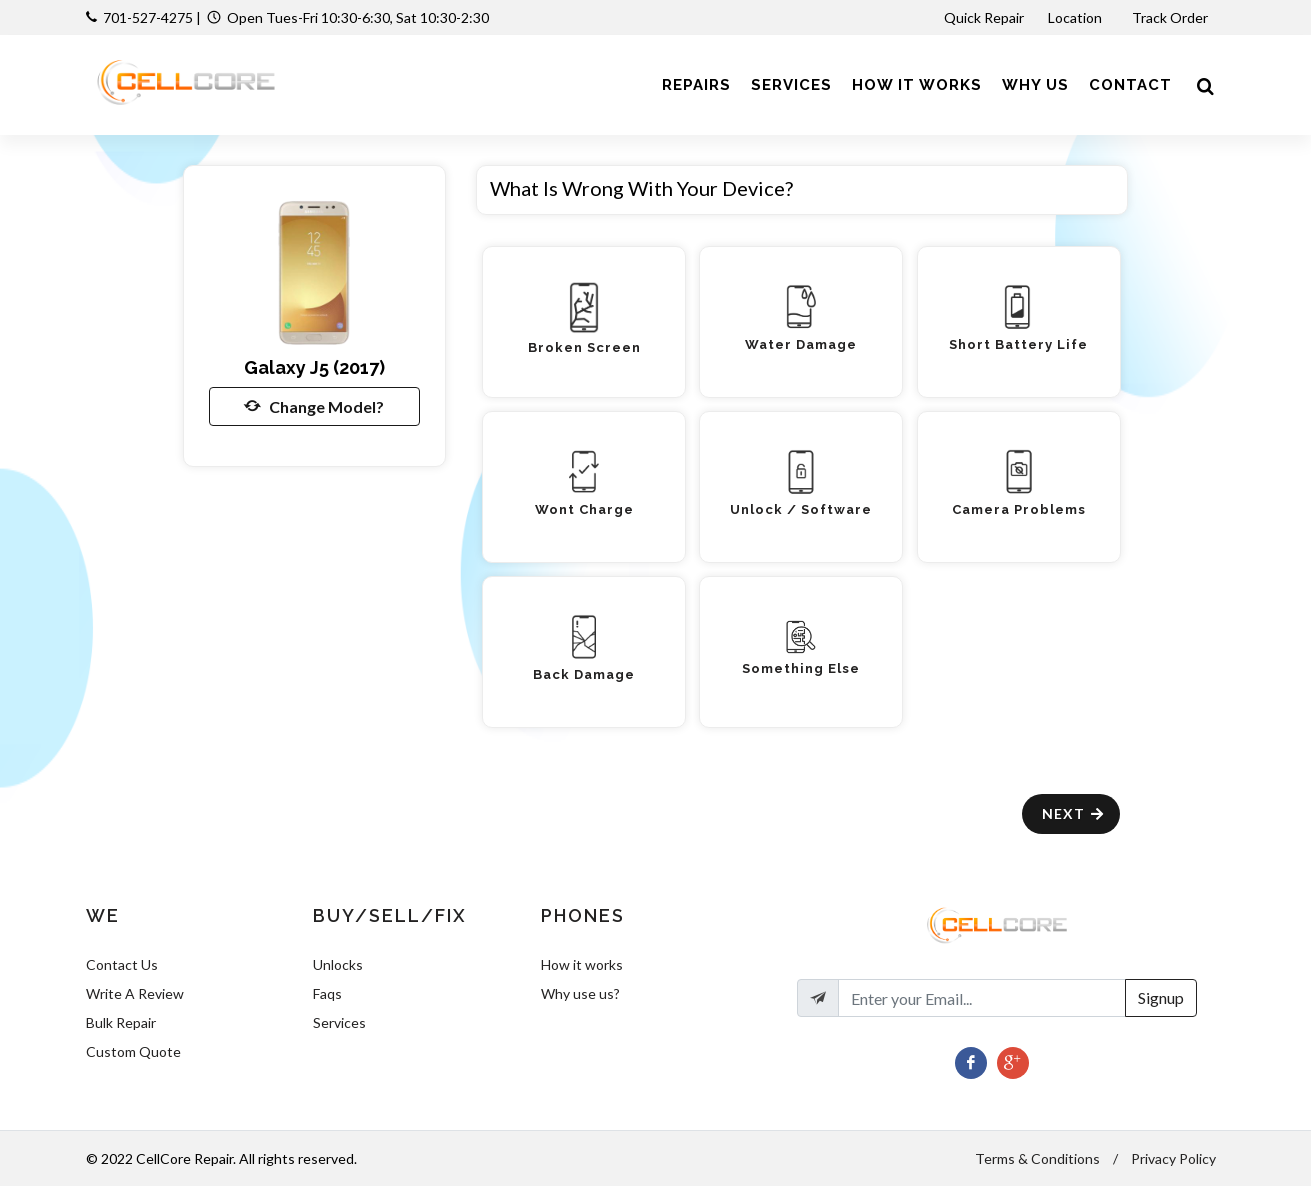  Describe the element at coordinates (148, 17) in the screenshot. I see `701-527-4275` at that location.